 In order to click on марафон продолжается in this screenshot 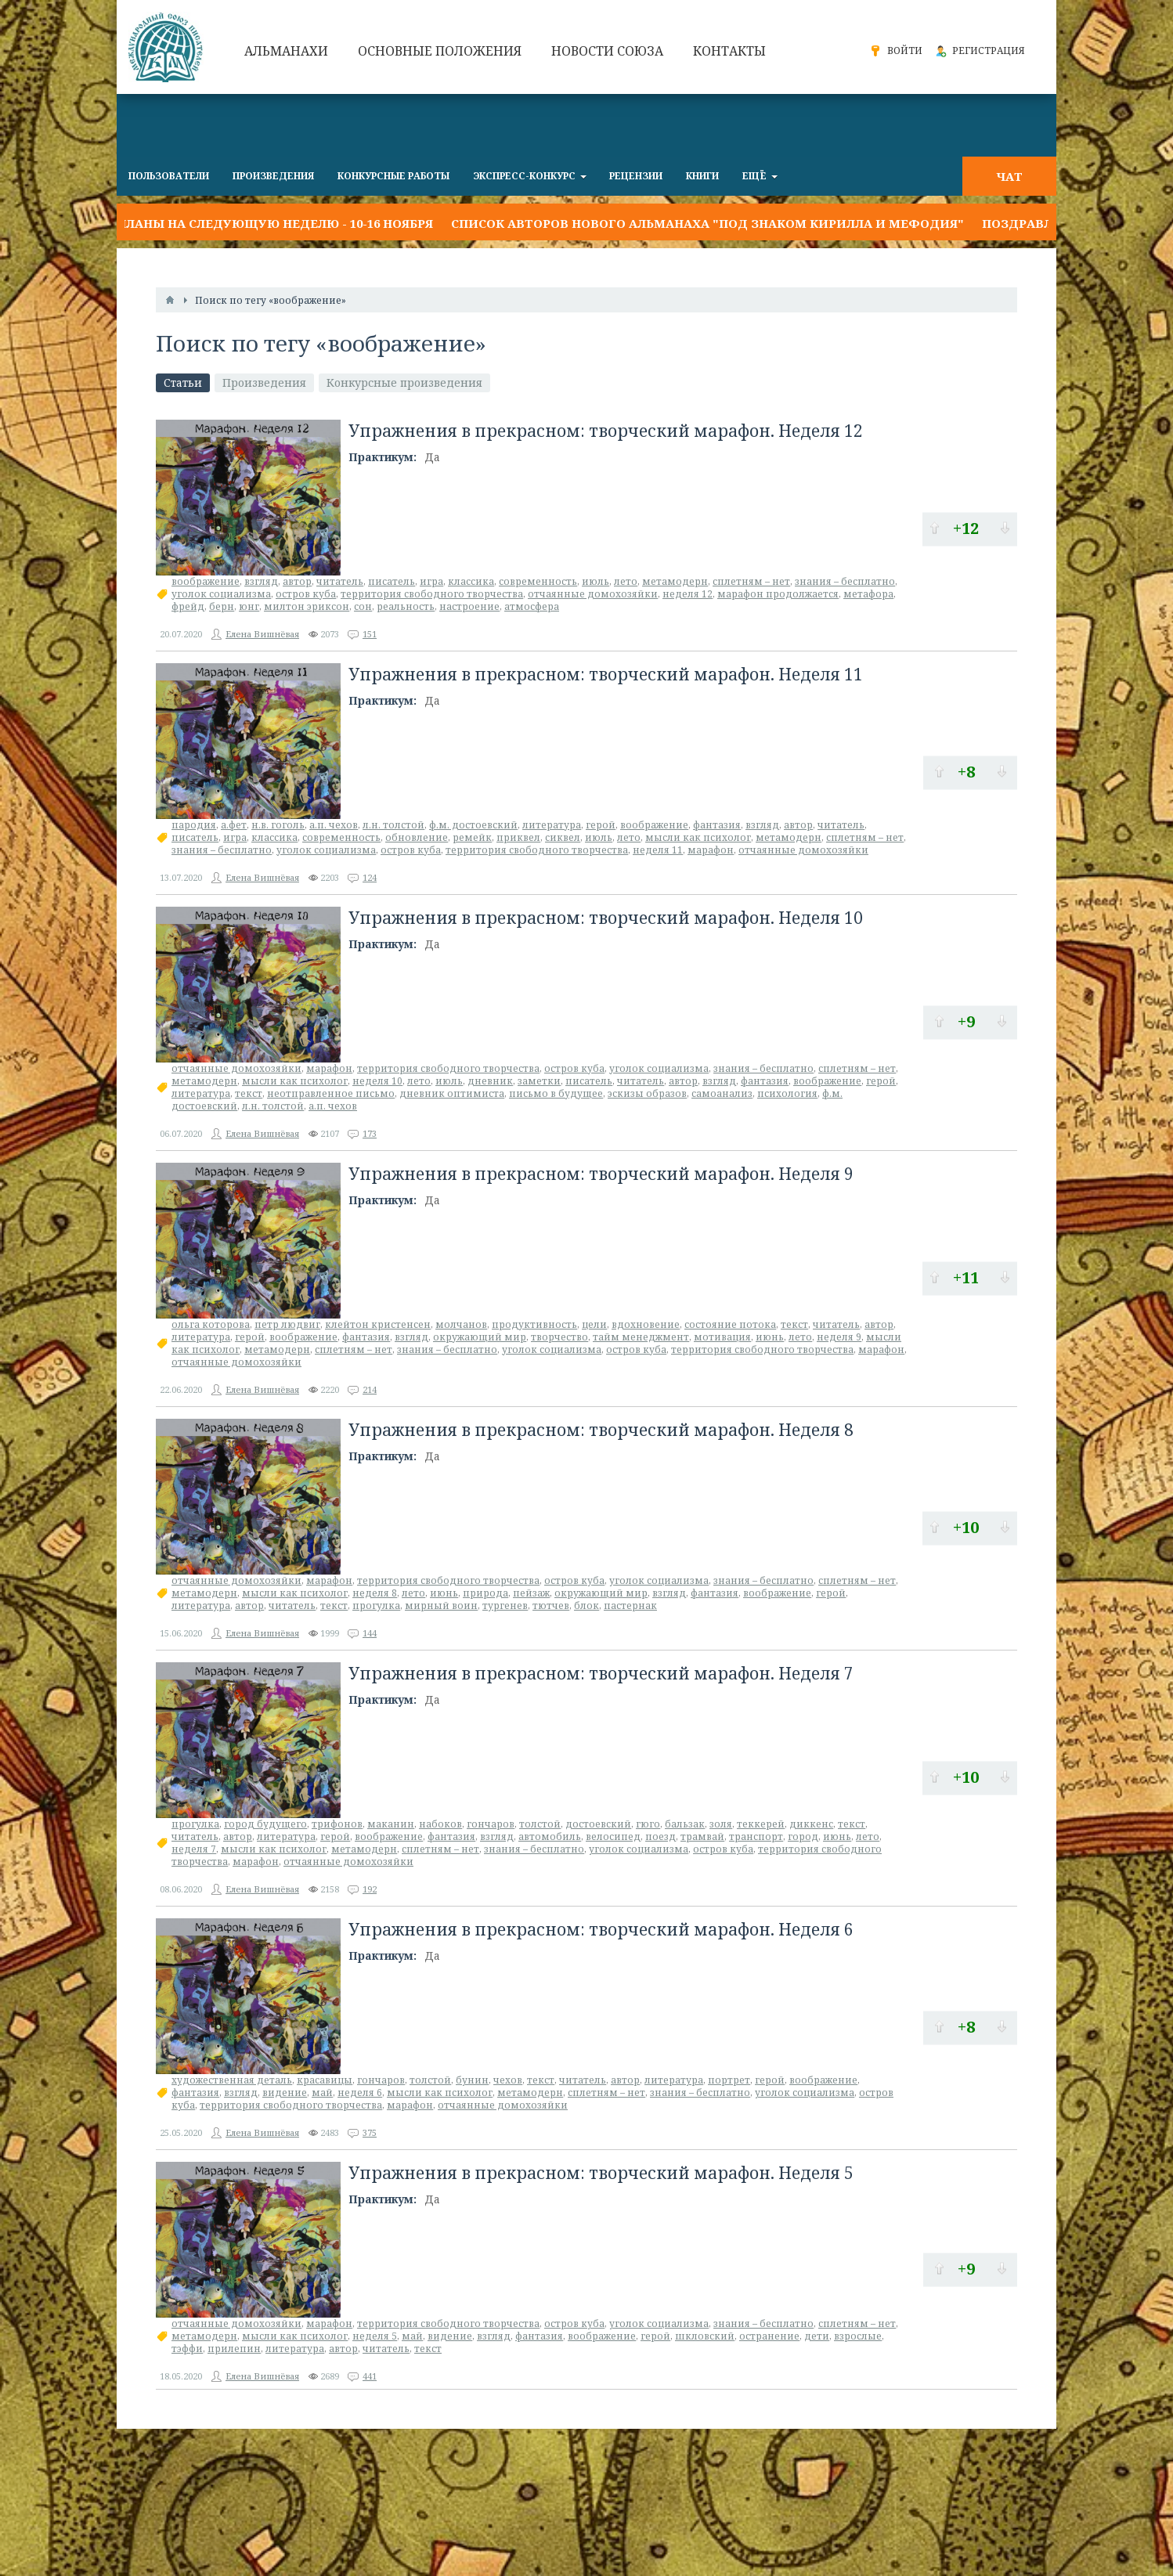, I will do `click(778, 594)`.